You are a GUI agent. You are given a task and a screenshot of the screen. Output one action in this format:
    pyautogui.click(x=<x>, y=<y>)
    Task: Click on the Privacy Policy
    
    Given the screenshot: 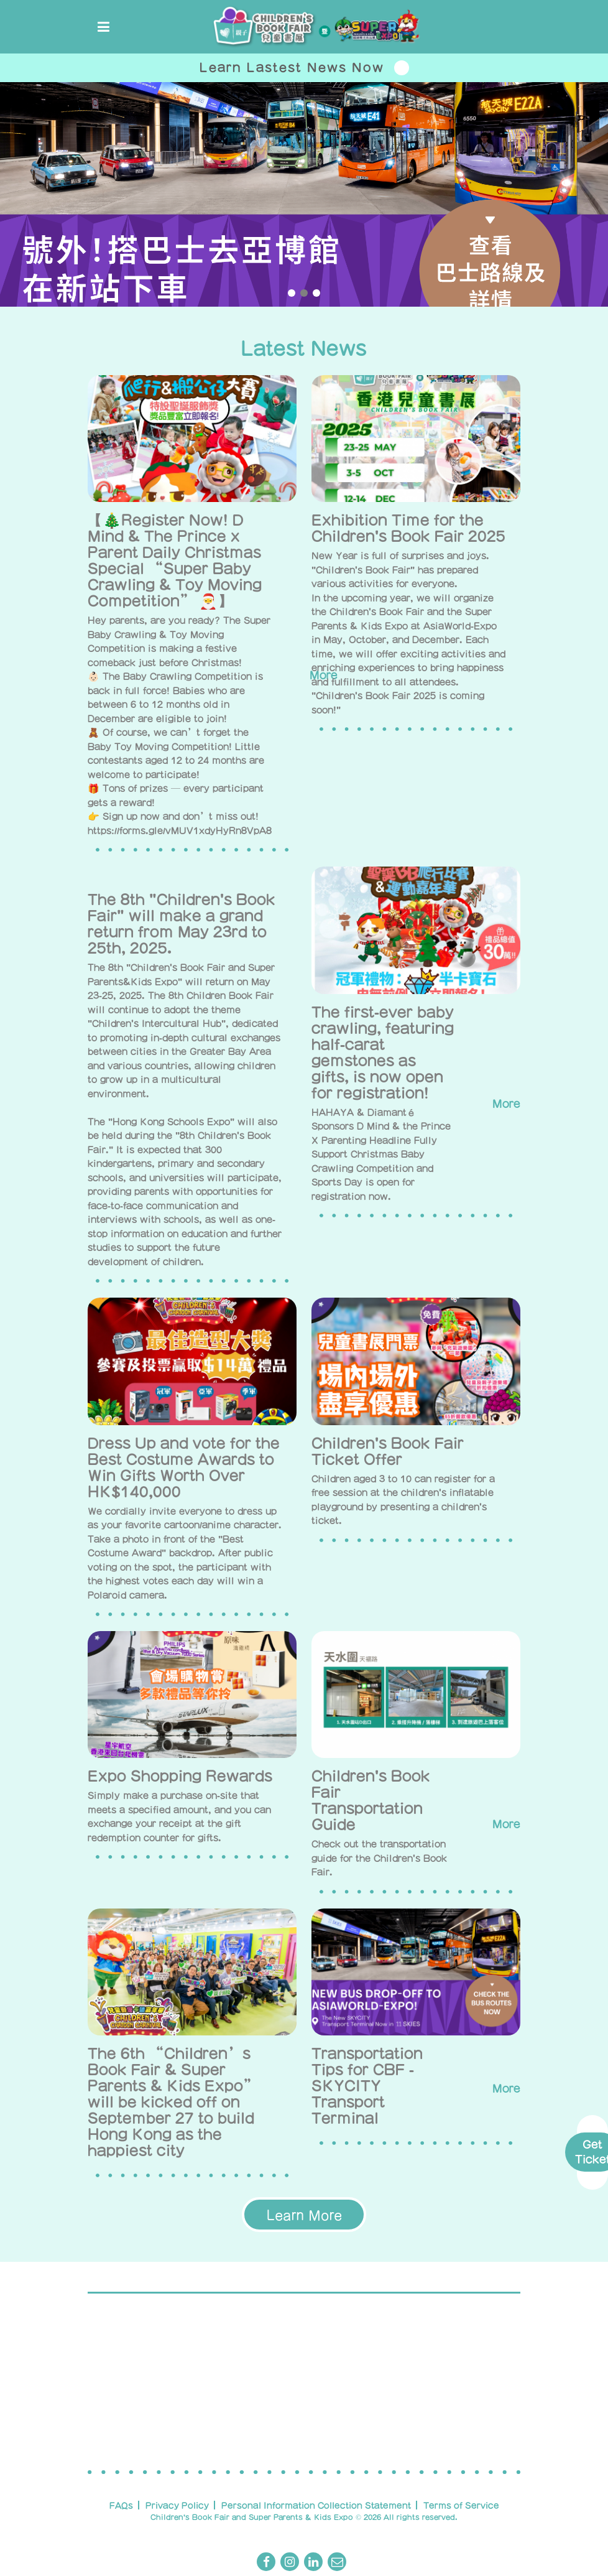 What is the action you would take?
    pyautogui.click(x=177, y=2505)
    